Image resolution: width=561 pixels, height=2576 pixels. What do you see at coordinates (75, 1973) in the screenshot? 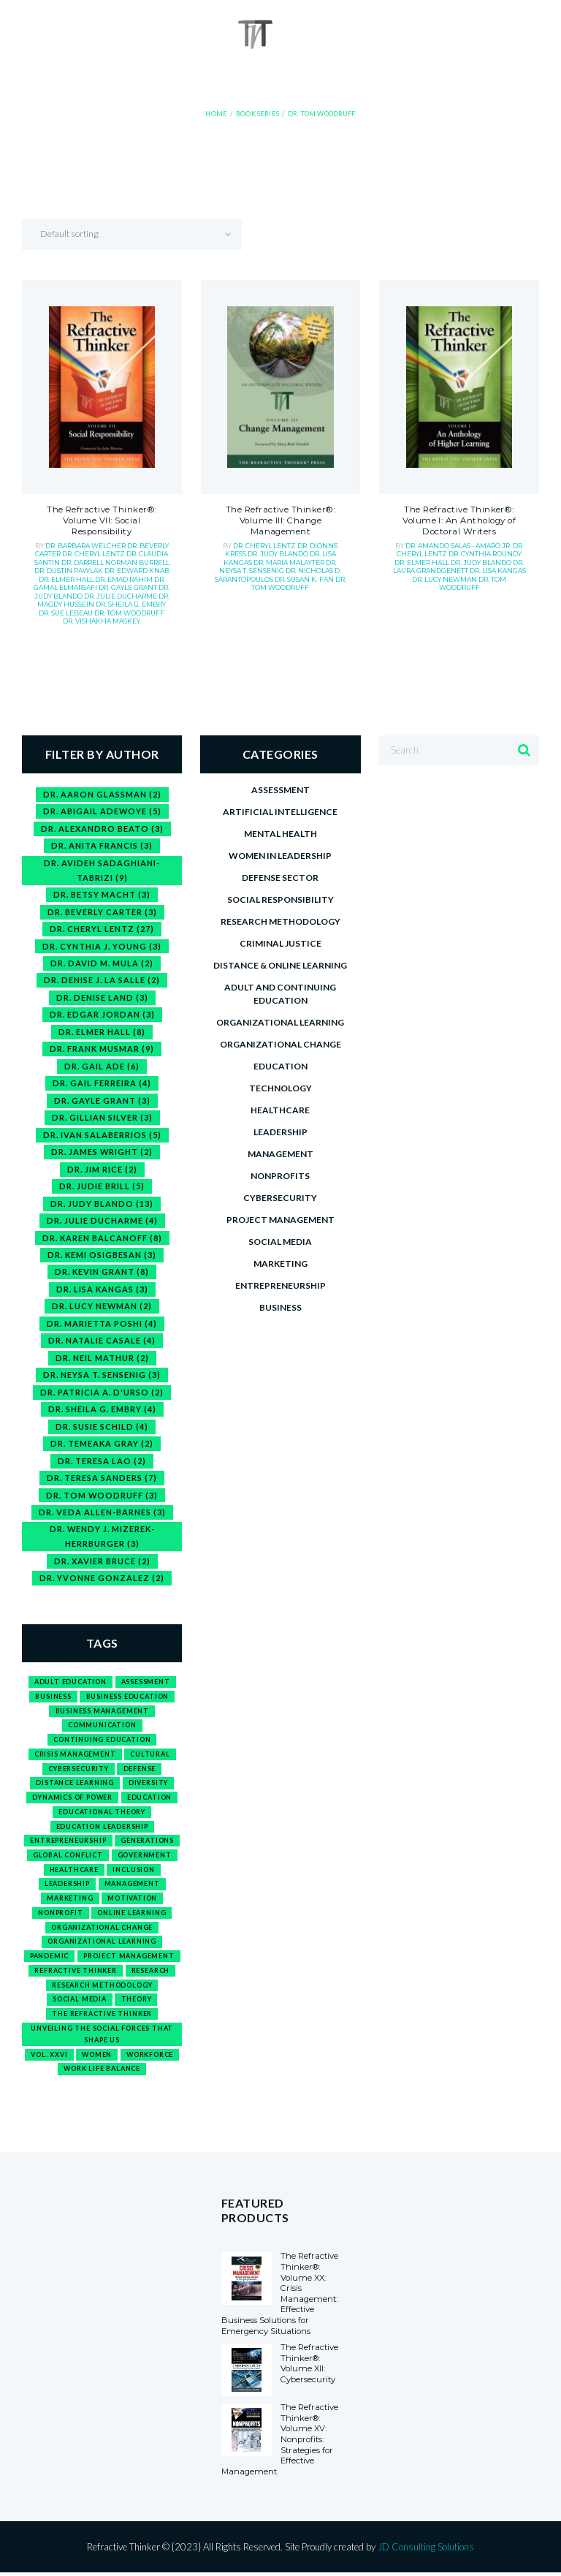
I see `refractive thinker [refractive thinker (12 products)]` at bounding box center [75, 1973].